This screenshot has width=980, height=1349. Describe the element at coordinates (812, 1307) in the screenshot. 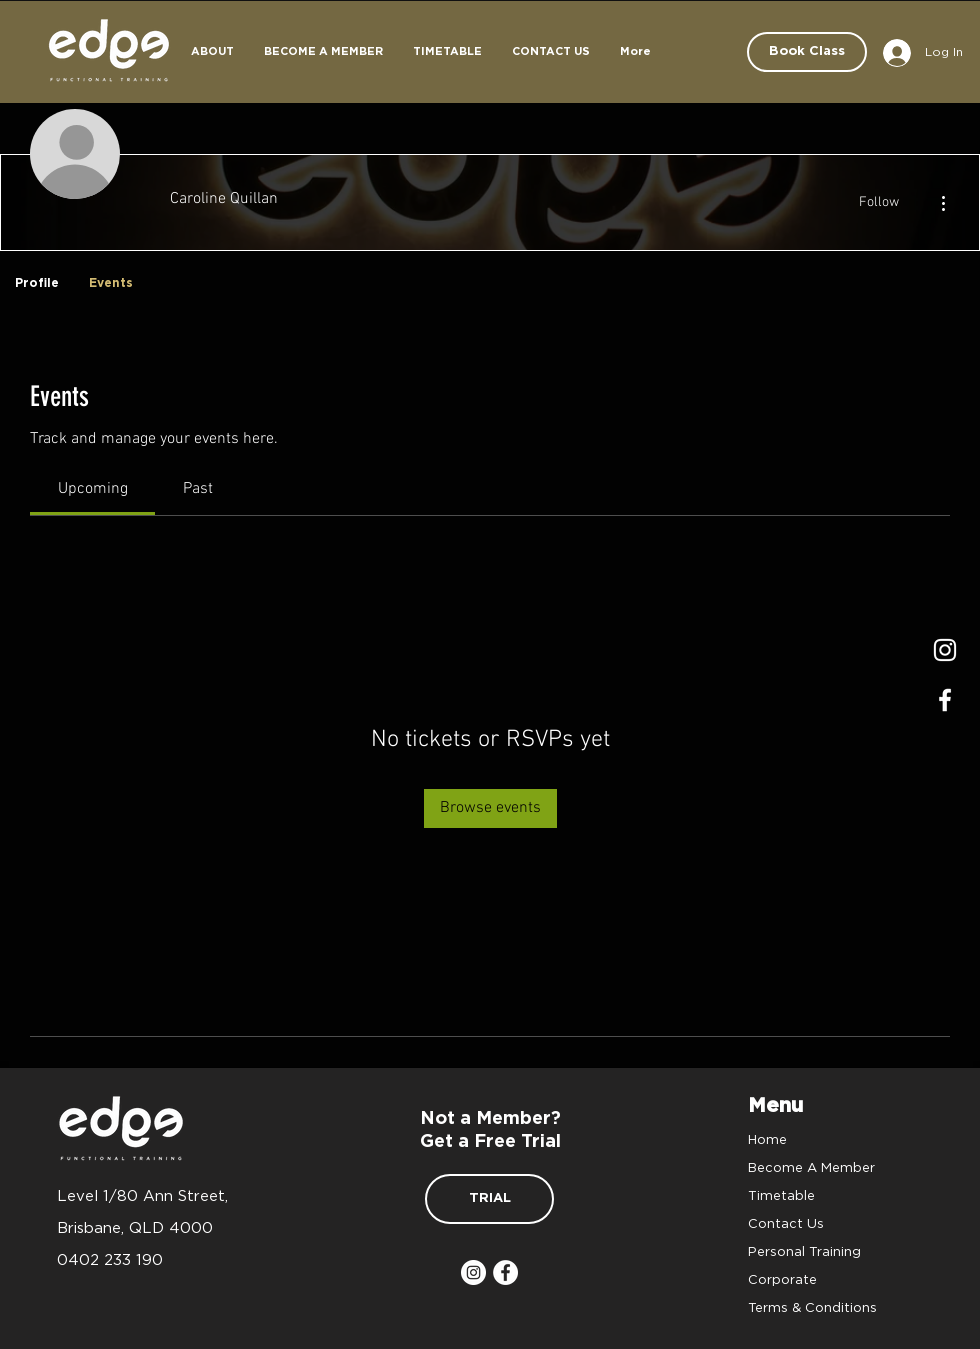

I see `Terms & Conditions` at that location.